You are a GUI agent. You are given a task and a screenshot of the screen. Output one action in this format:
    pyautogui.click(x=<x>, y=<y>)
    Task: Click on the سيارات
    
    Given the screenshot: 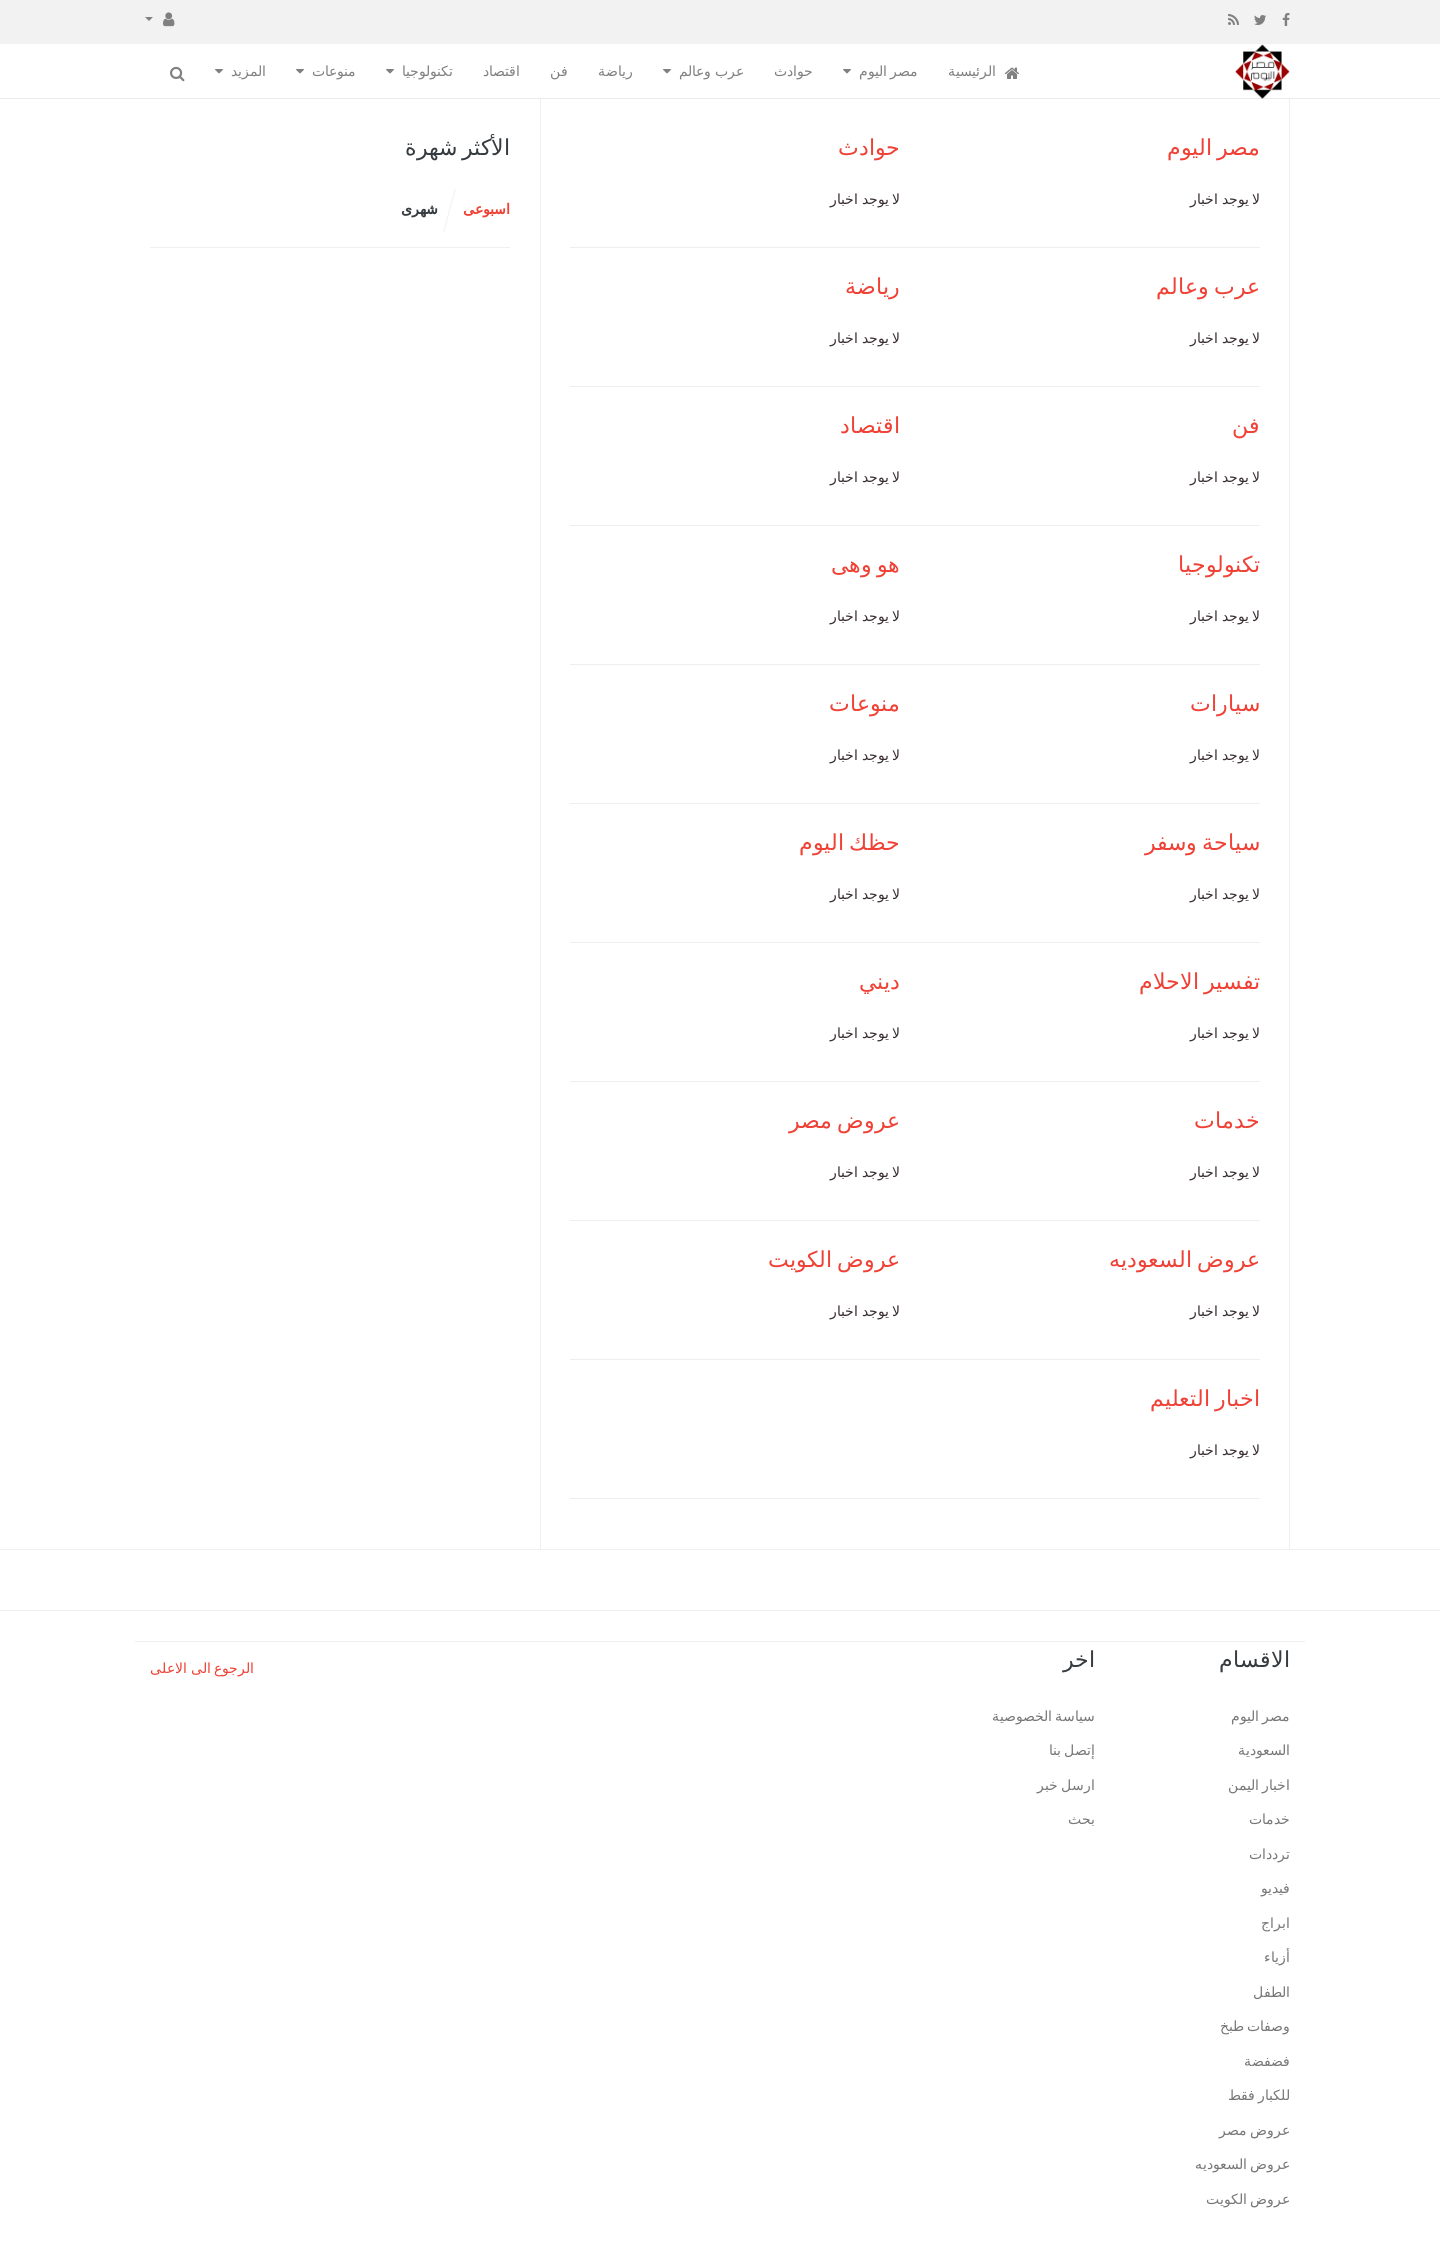 What is the action you would take?
    pyautogui.click(x=1225, y=703)
    